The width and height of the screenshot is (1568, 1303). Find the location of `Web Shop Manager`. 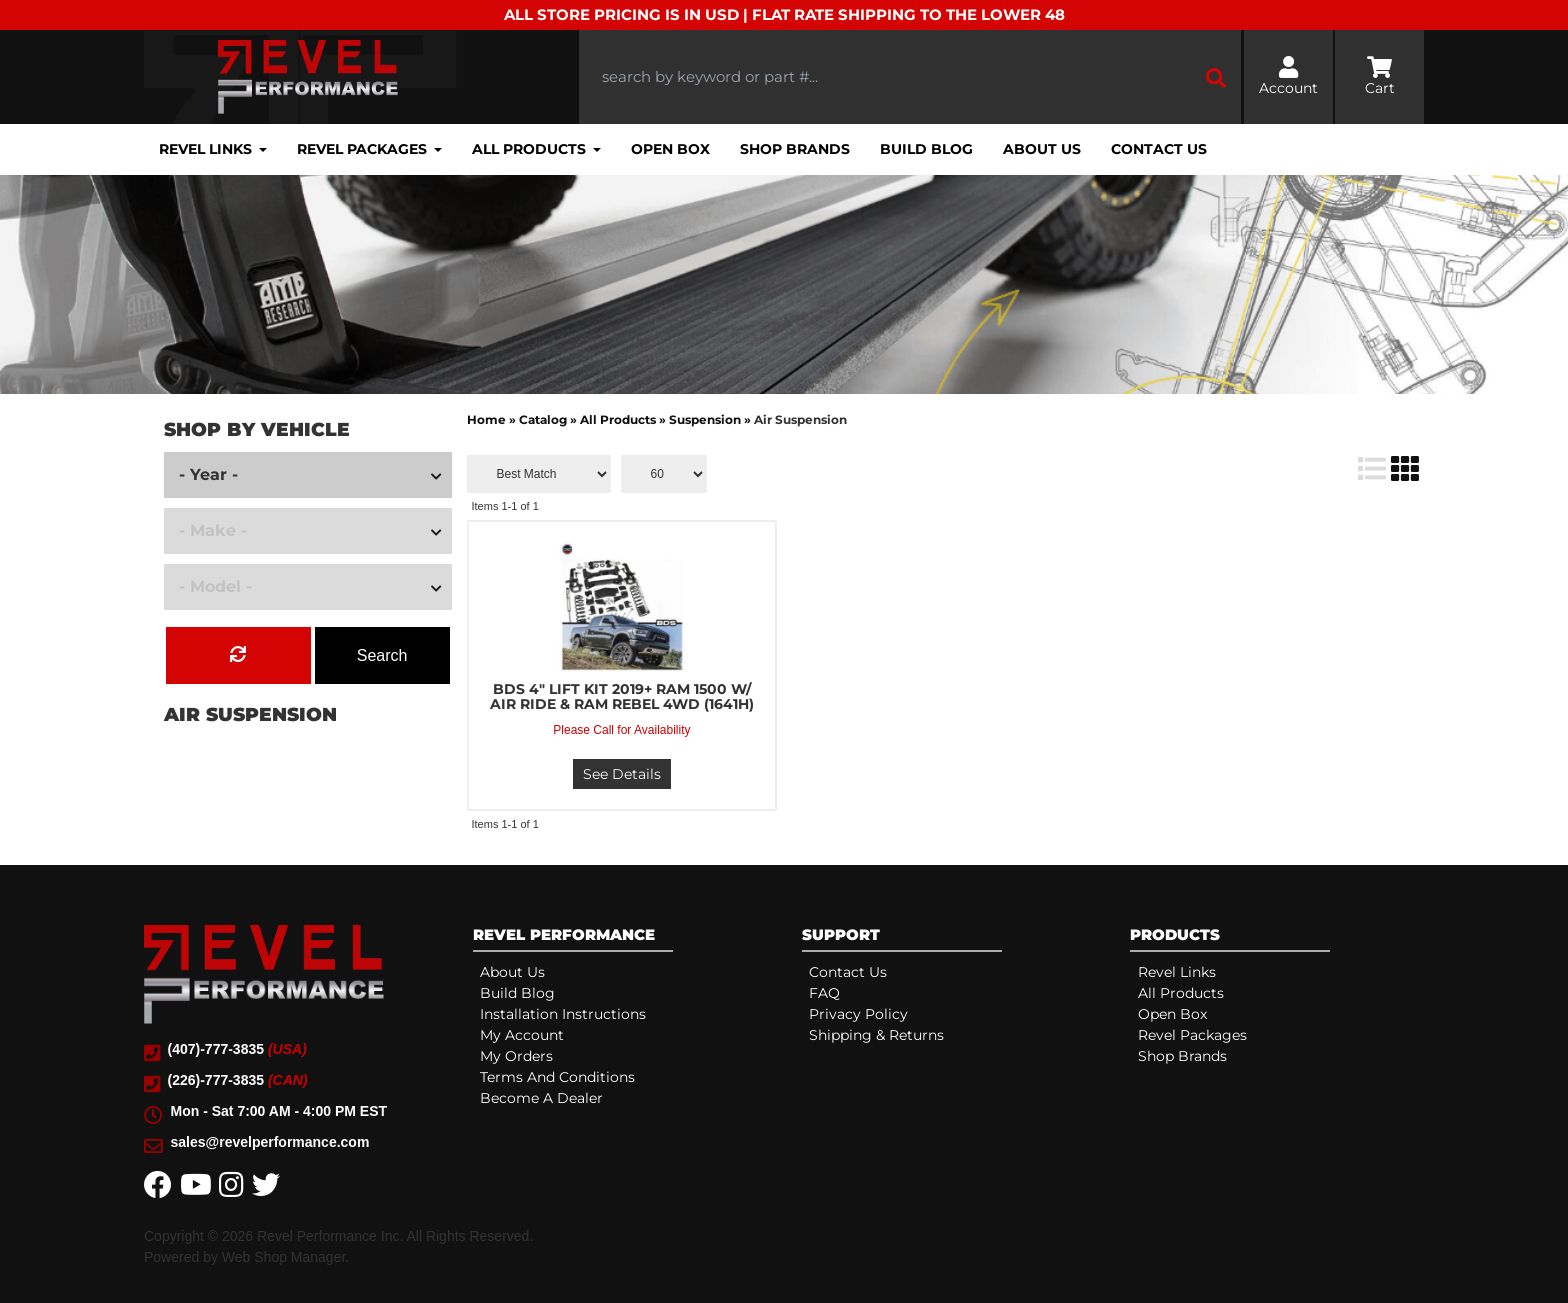

Web Shop Manager is located at coordinates (284, 1257).